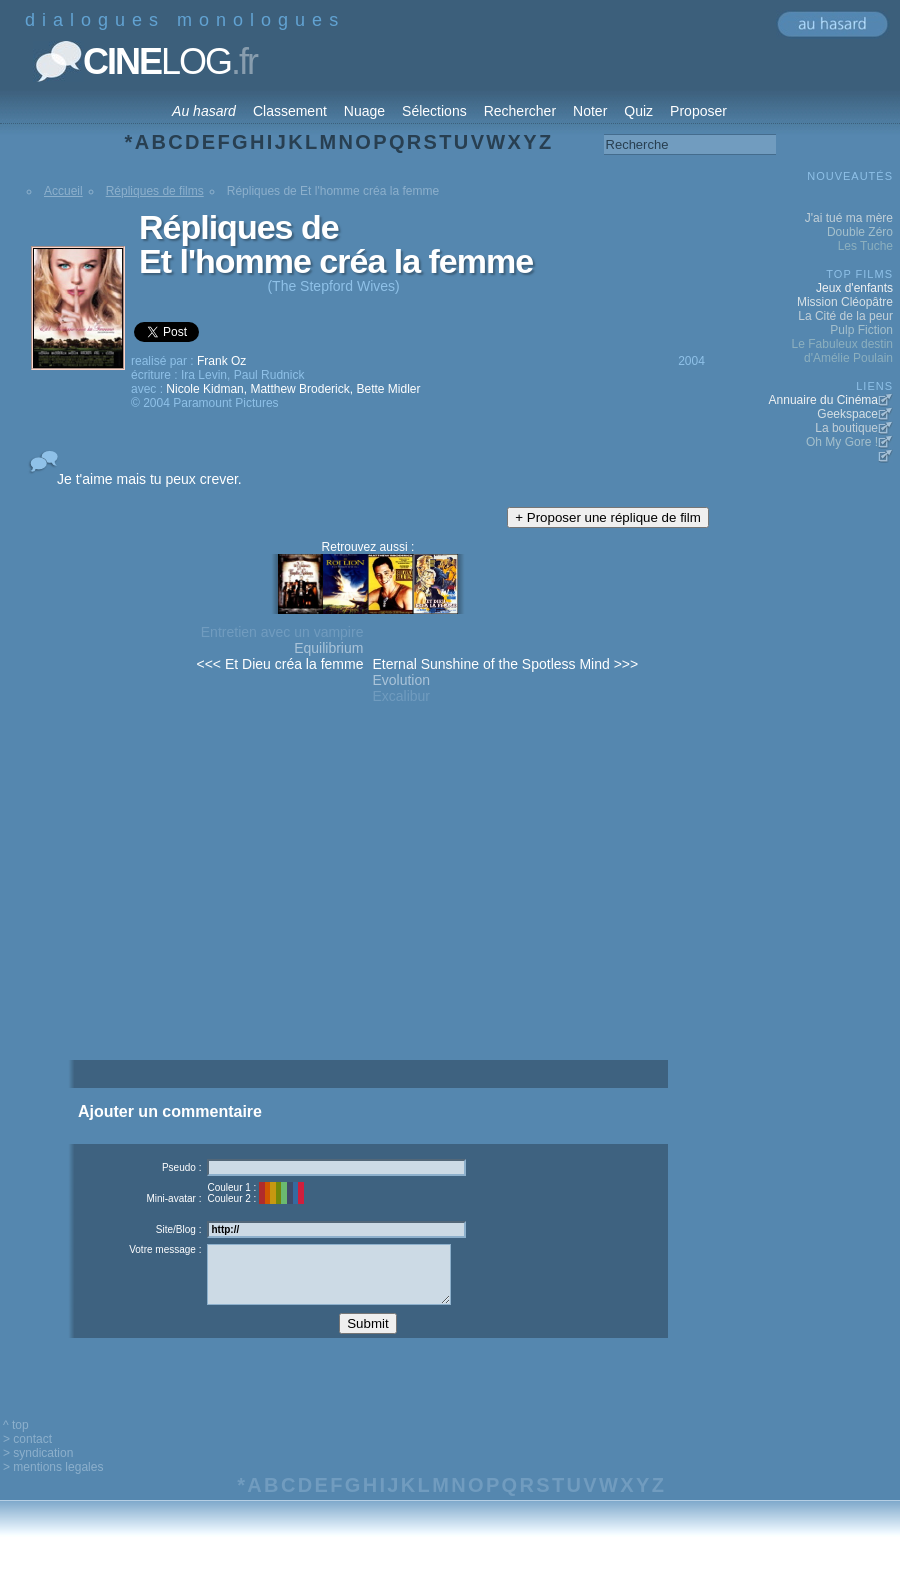 Image resolution: width=900 pixels, height=1585 pixels. What do you see at coordinates (368, 917) in the screenshot?
I see `[Advertisement]` at bounding box center [368, 917].